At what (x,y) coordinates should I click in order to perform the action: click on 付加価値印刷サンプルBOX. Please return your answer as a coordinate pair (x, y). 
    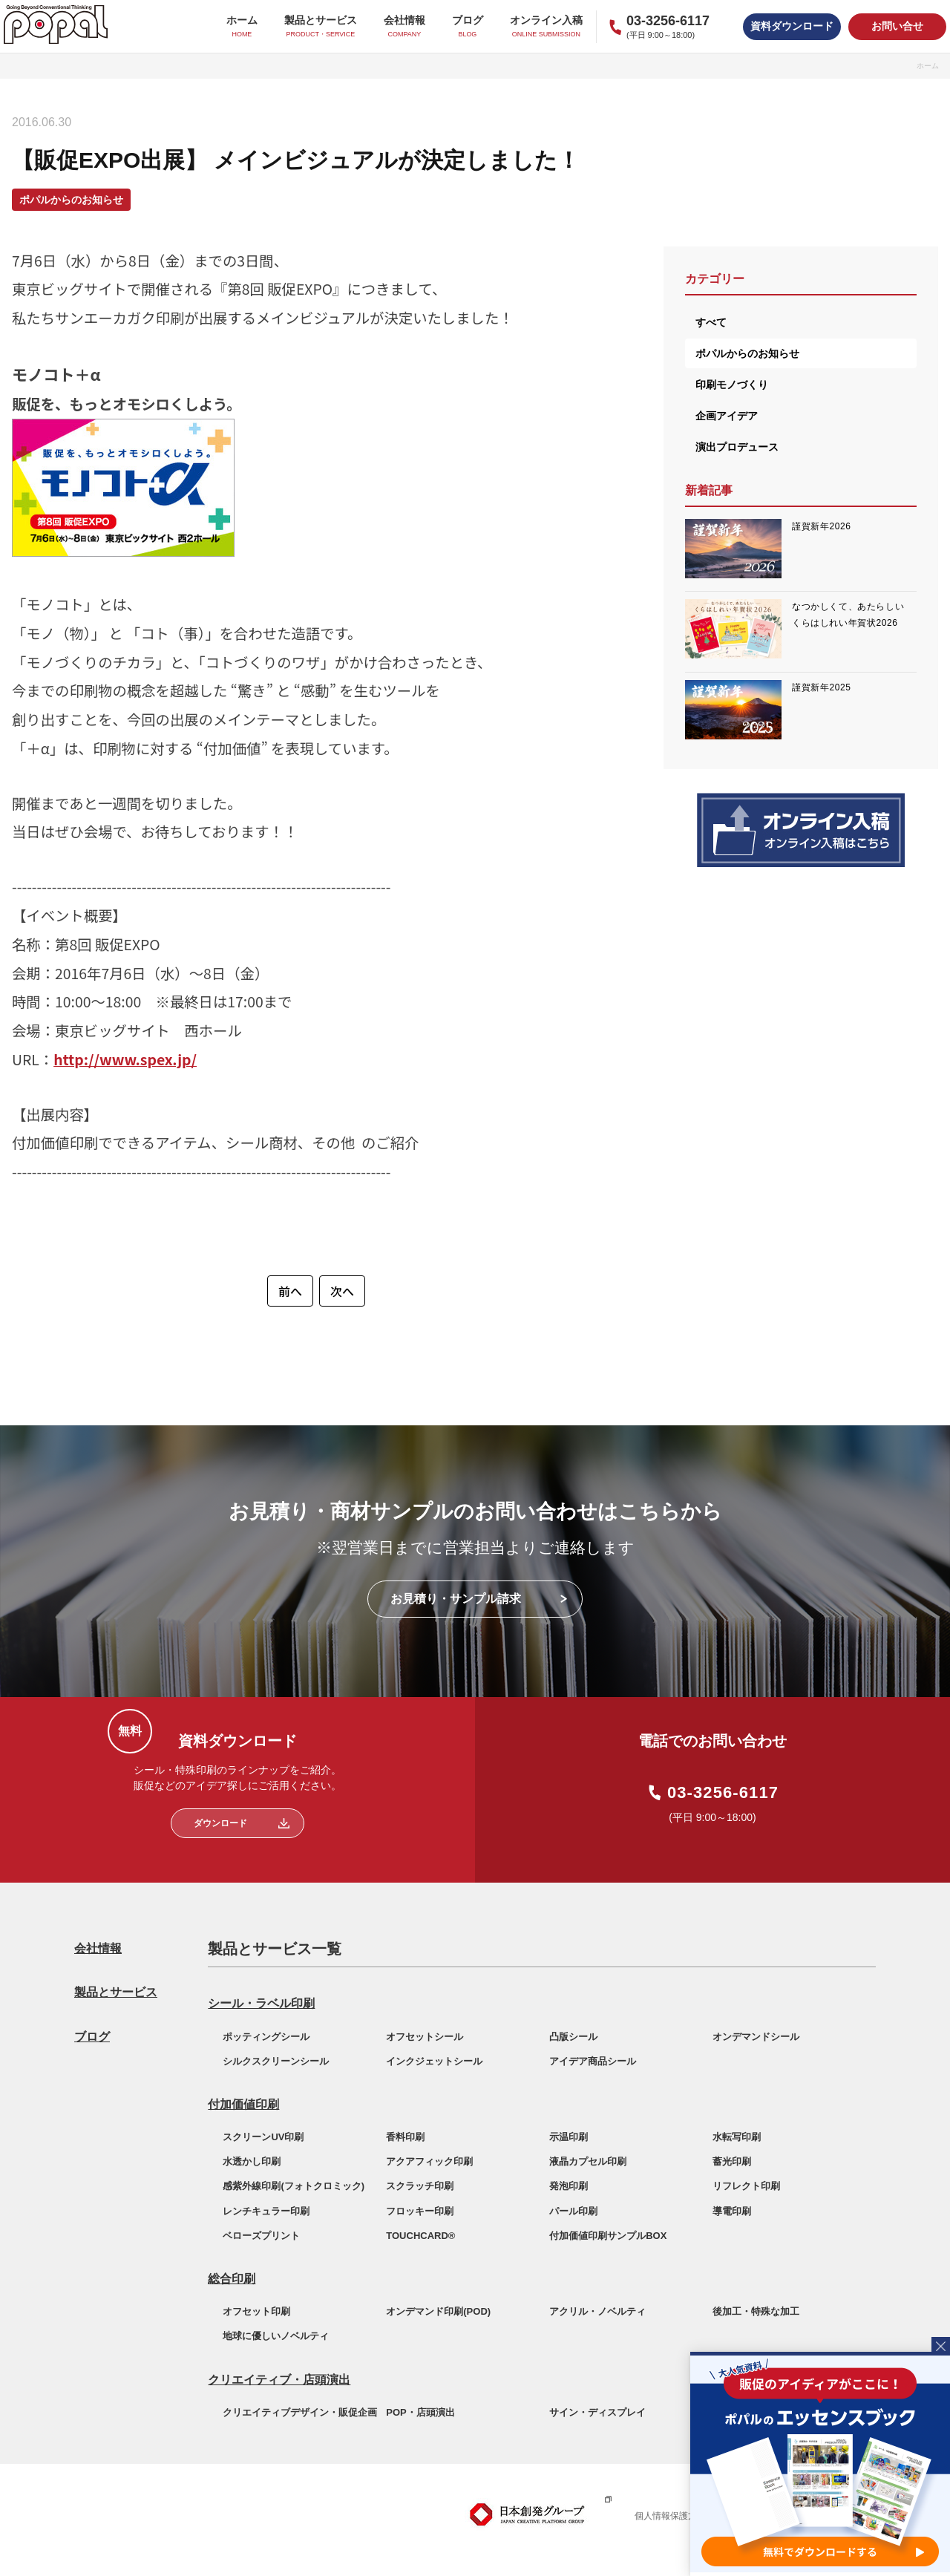
    Looking at the image, I should click on (607, 2235).